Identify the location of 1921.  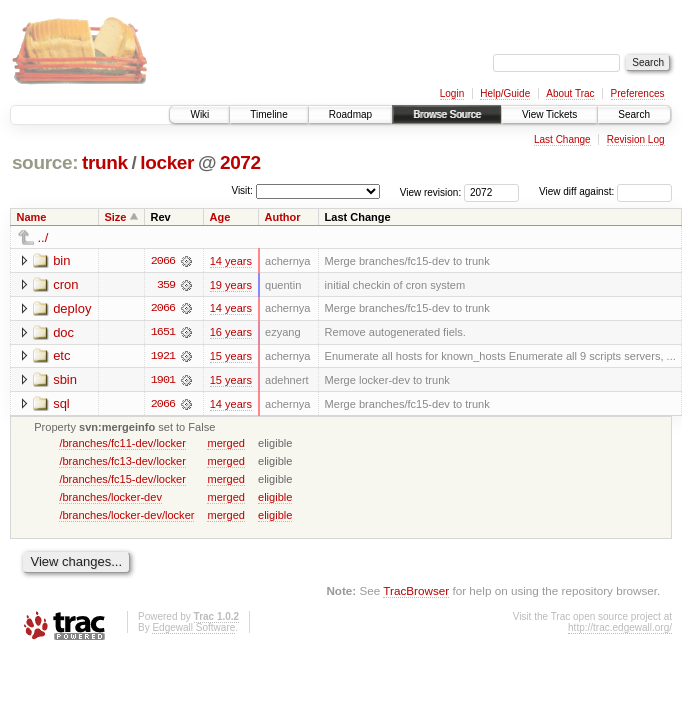
(163, 357).